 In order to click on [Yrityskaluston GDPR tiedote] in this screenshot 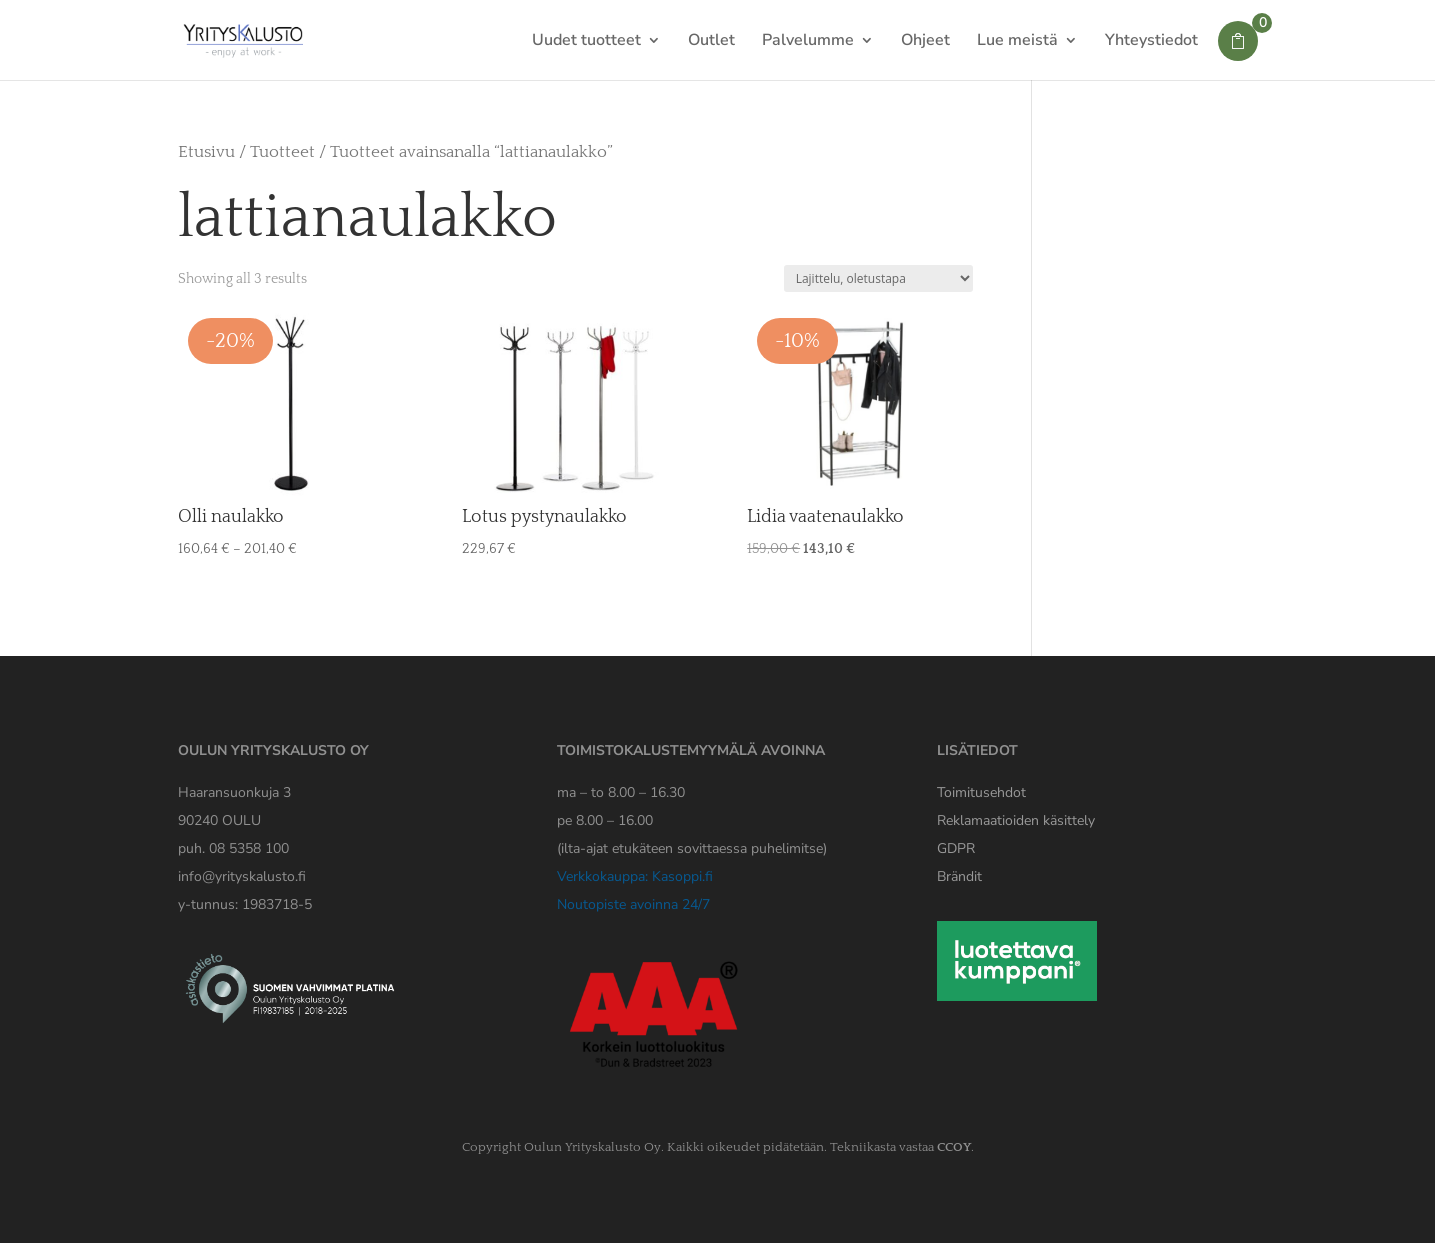, I will do `click(956, 848)`.